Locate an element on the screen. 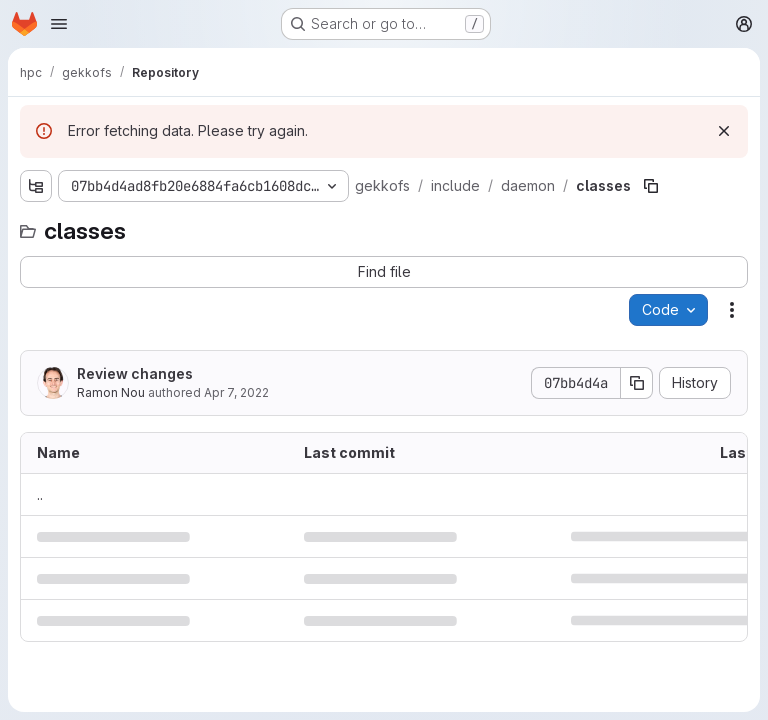 The height and width of the screenshot is (720, 768). Ramon Nou is located at coordinates (111, 392).